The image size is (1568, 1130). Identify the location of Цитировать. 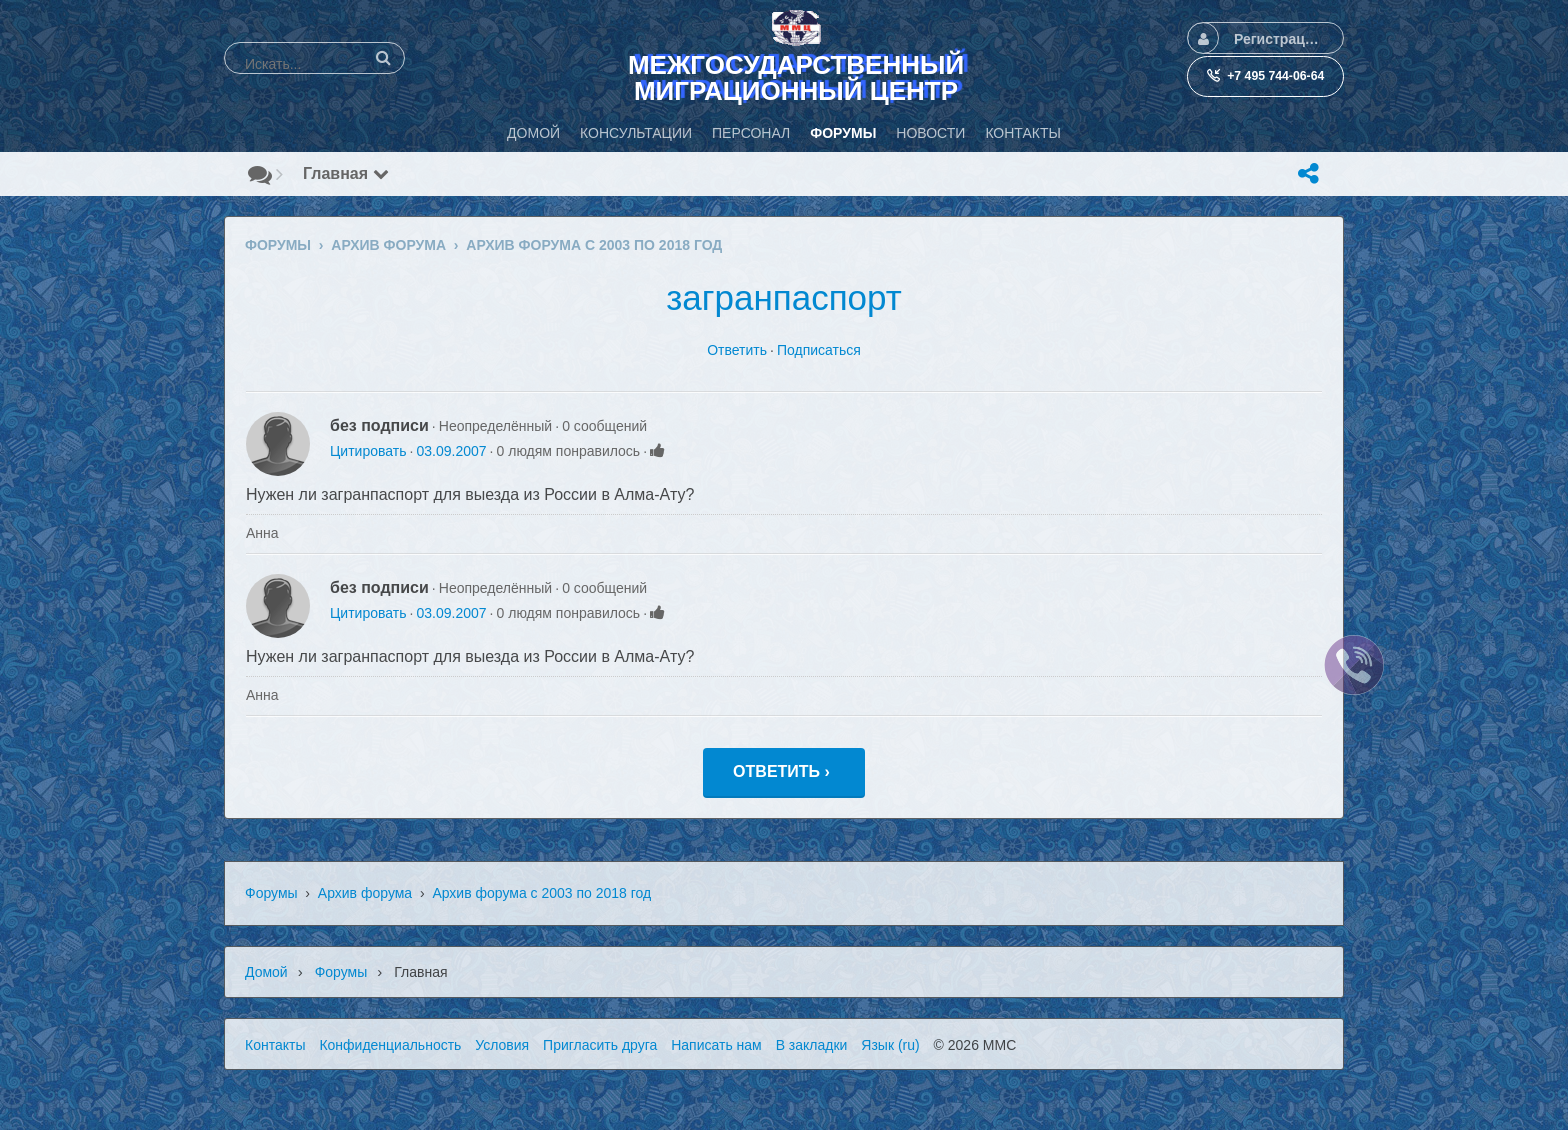
(368, 451).